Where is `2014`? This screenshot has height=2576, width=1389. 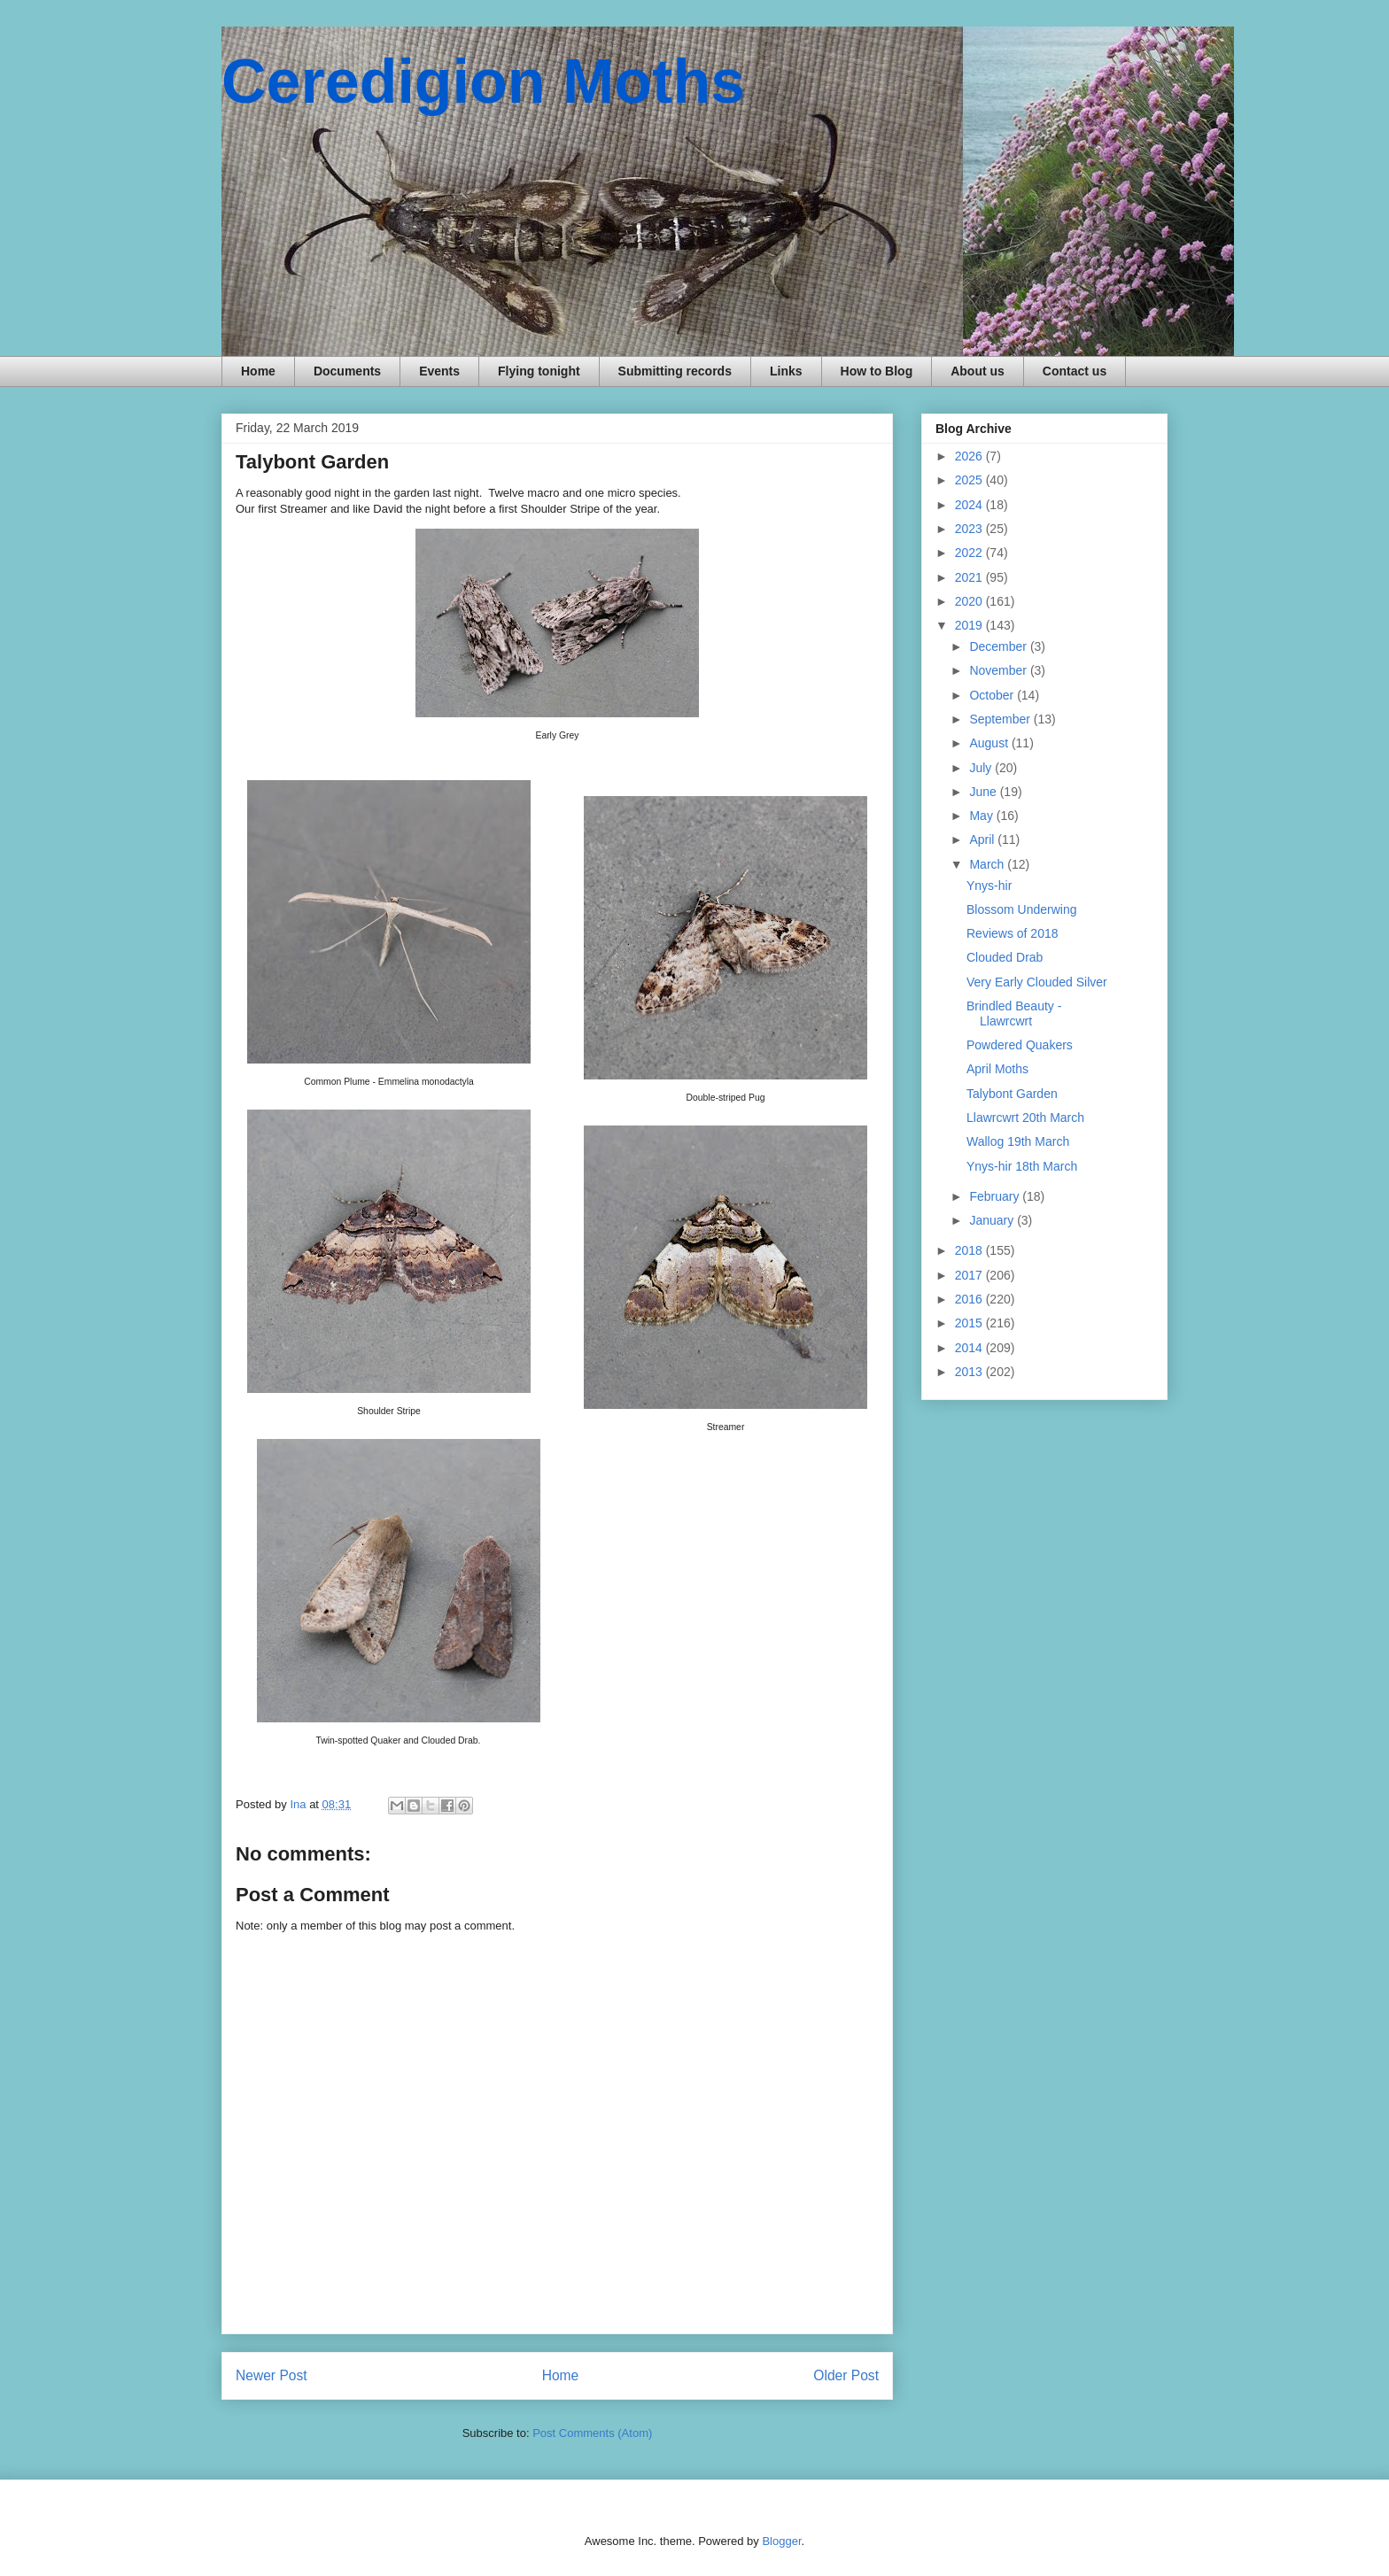
2014 is located at coordinates (970, 1348).